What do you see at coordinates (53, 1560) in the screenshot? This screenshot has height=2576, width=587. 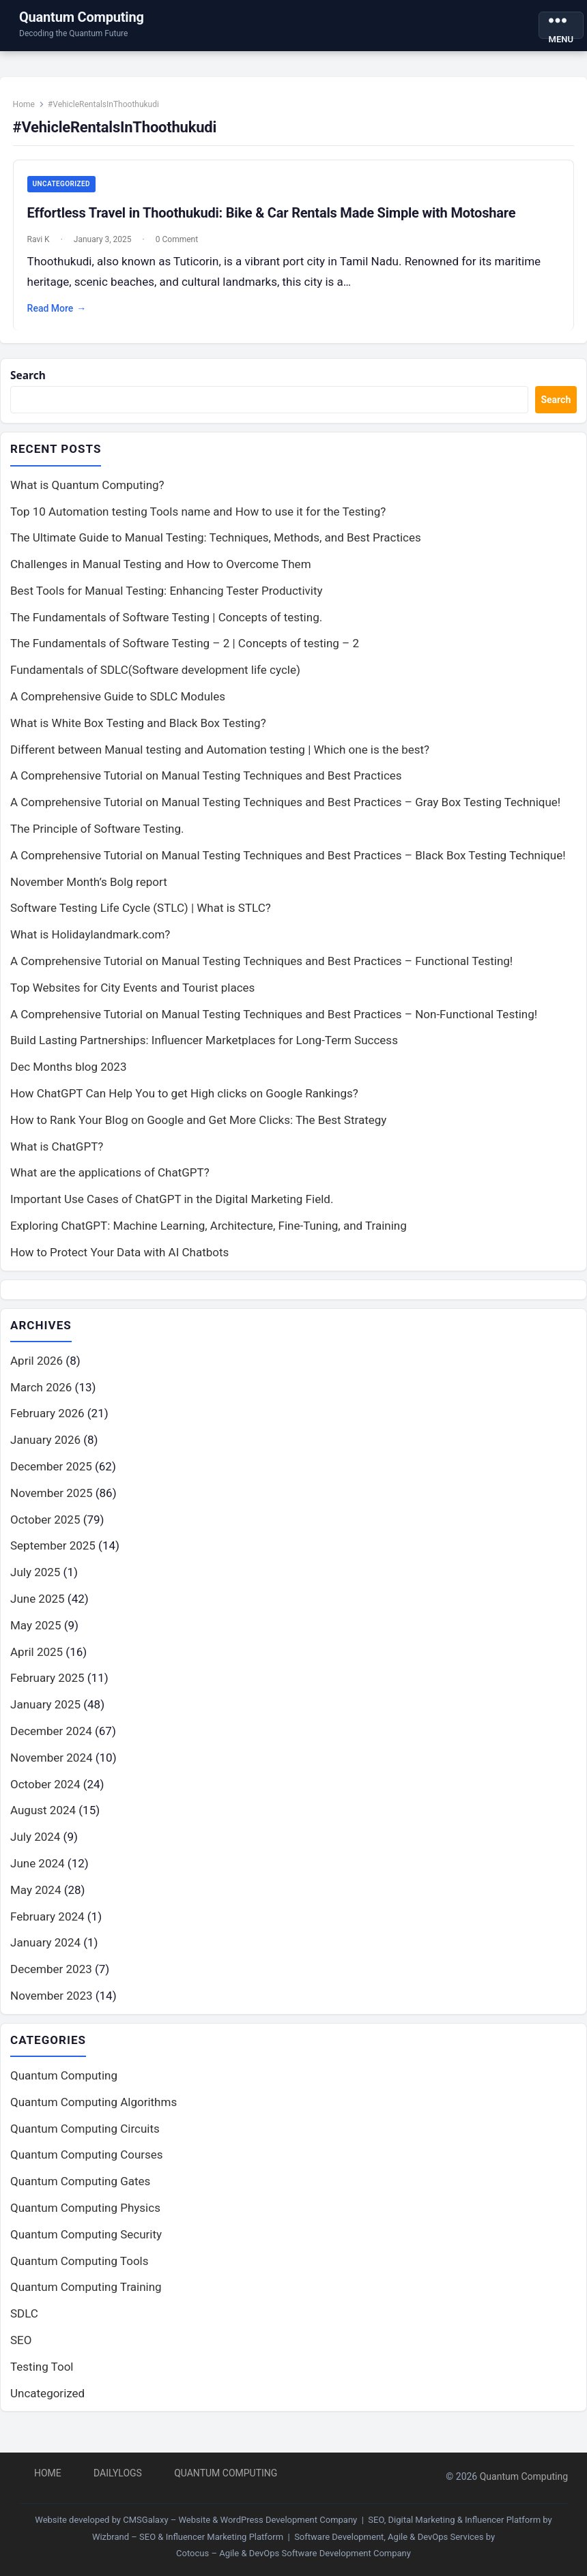 I see `September 2025` at bounding box center [53, 1560].